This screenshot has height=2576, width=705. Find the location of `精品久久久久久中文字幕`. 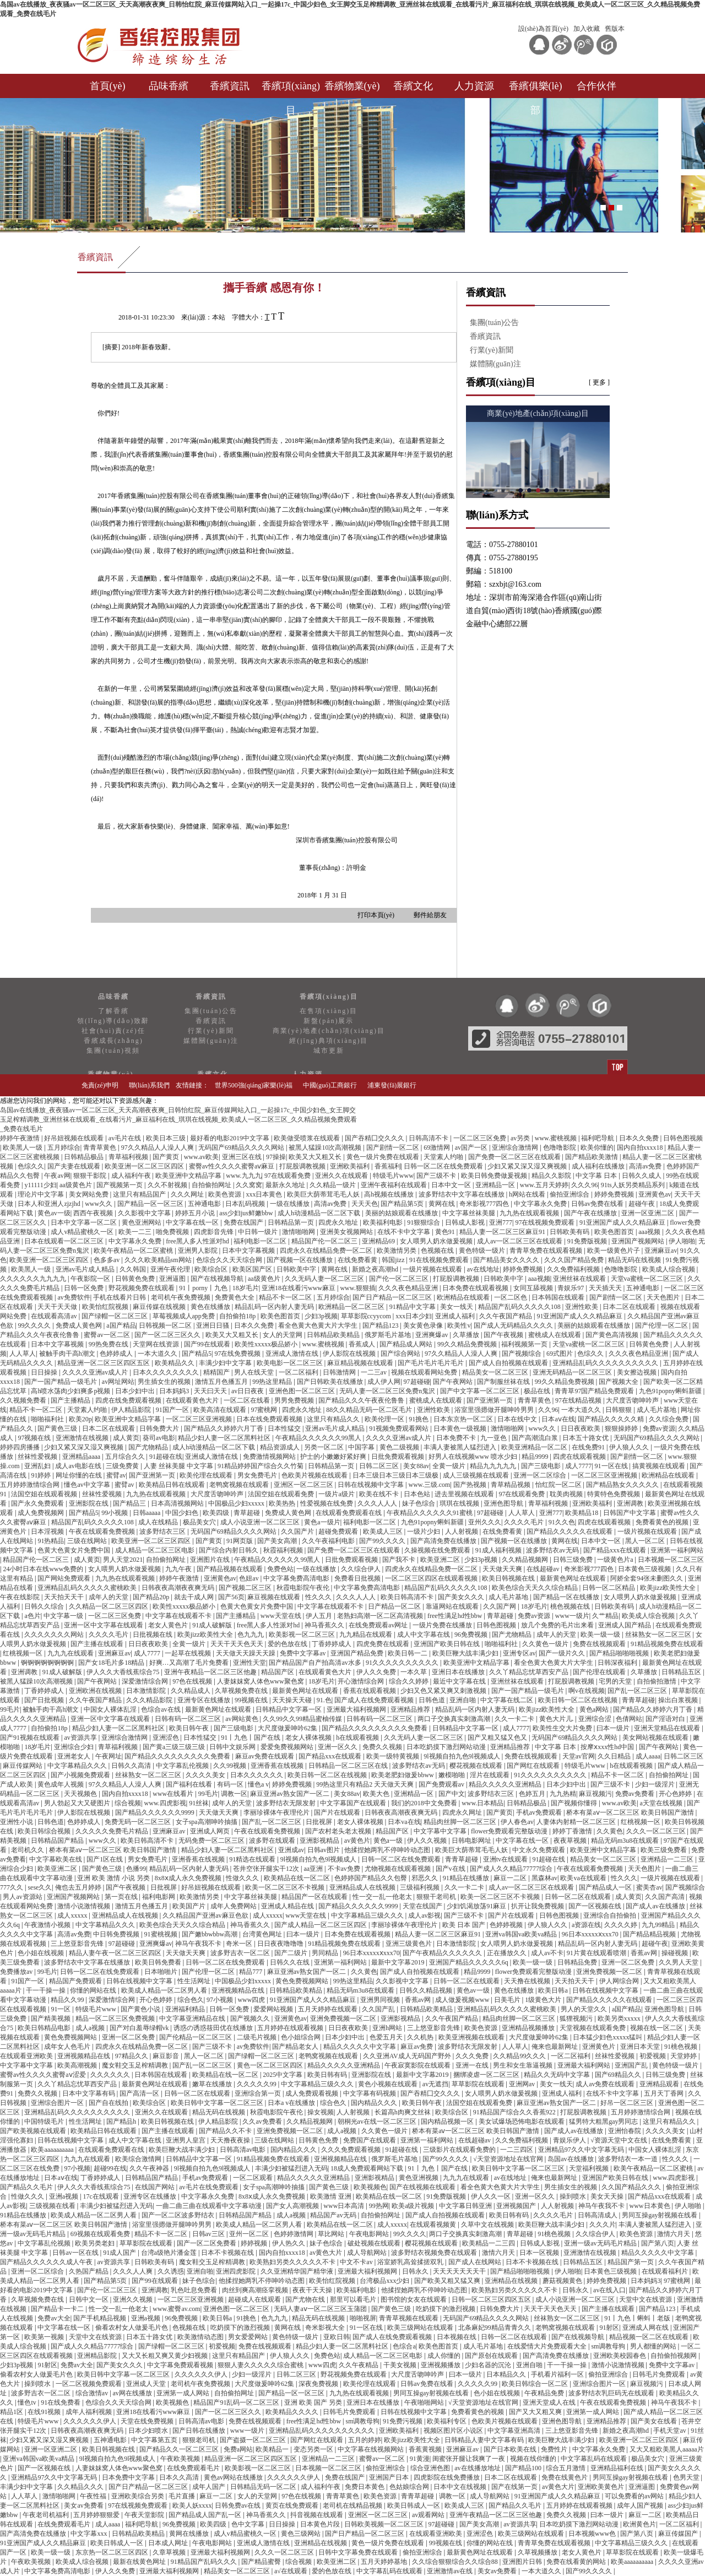

精品久久久久久中文字幕 is located at coordinates (360, 2046).